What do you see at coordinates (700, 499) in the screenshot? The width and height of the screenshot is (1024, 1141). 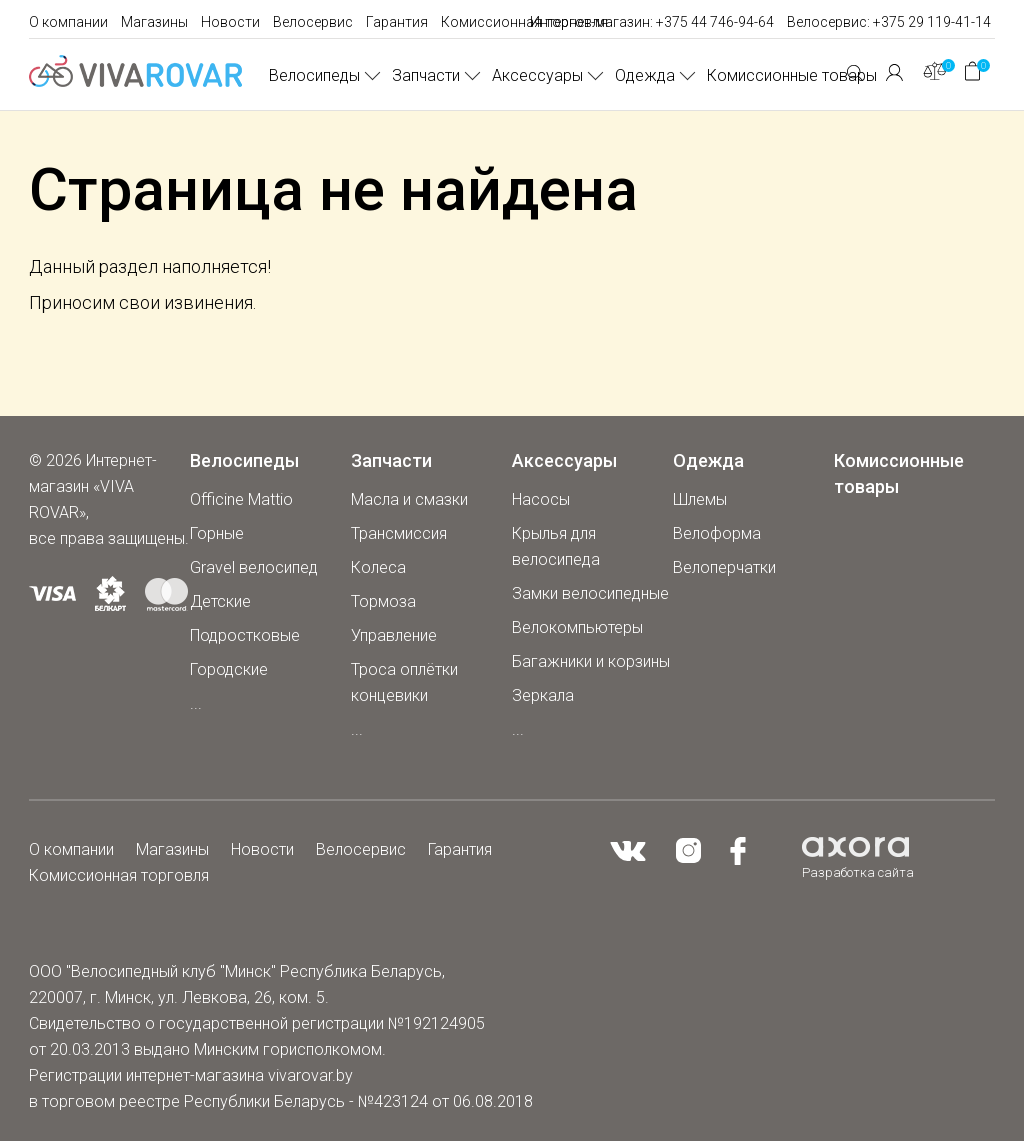 I see `Шлемы` at bounding box center [700, 499].